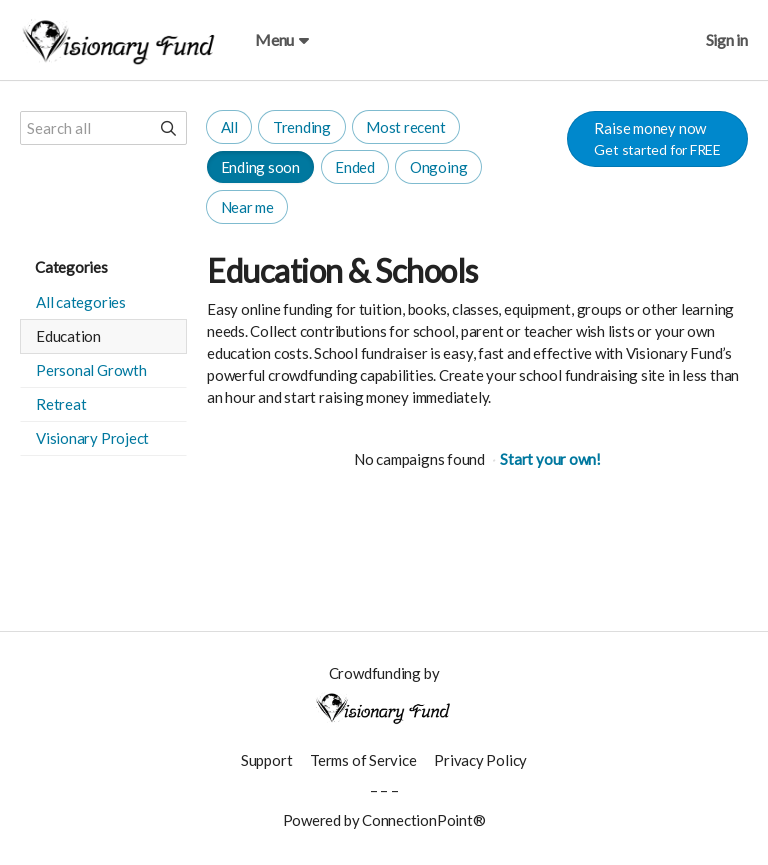 Image resolution: width=768 pixels, height=865 pixels. What do you see at coordinates (480, 760) in the screenshot?
I see `Privacy Policy` at bounding box center [480, 760].